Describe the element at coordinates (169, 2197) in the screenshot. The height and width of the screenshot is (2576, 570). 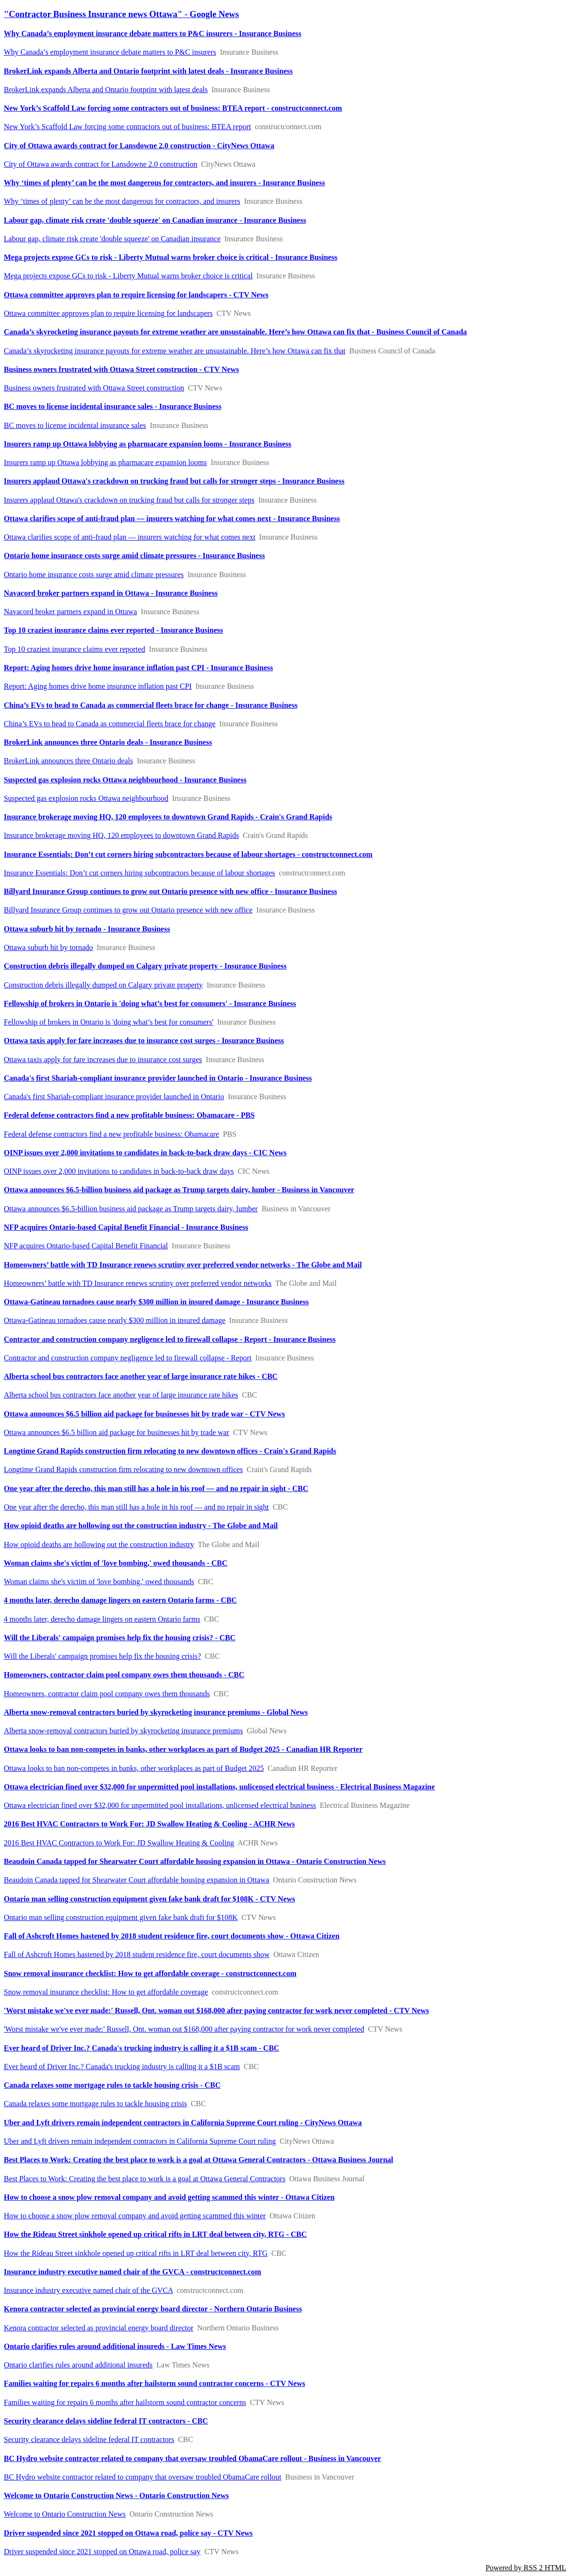
I see `How to choose a snow plow removal company and avoid getting scammed this winter - Ottawa Citizen` at that location.